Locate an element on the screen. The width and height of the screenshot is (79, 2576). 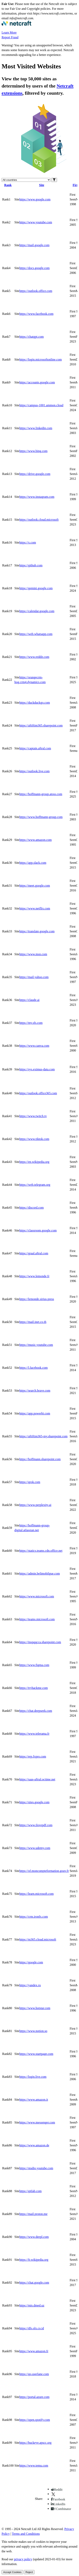
https://accounts.google.com is located at coordinates (37, 382).